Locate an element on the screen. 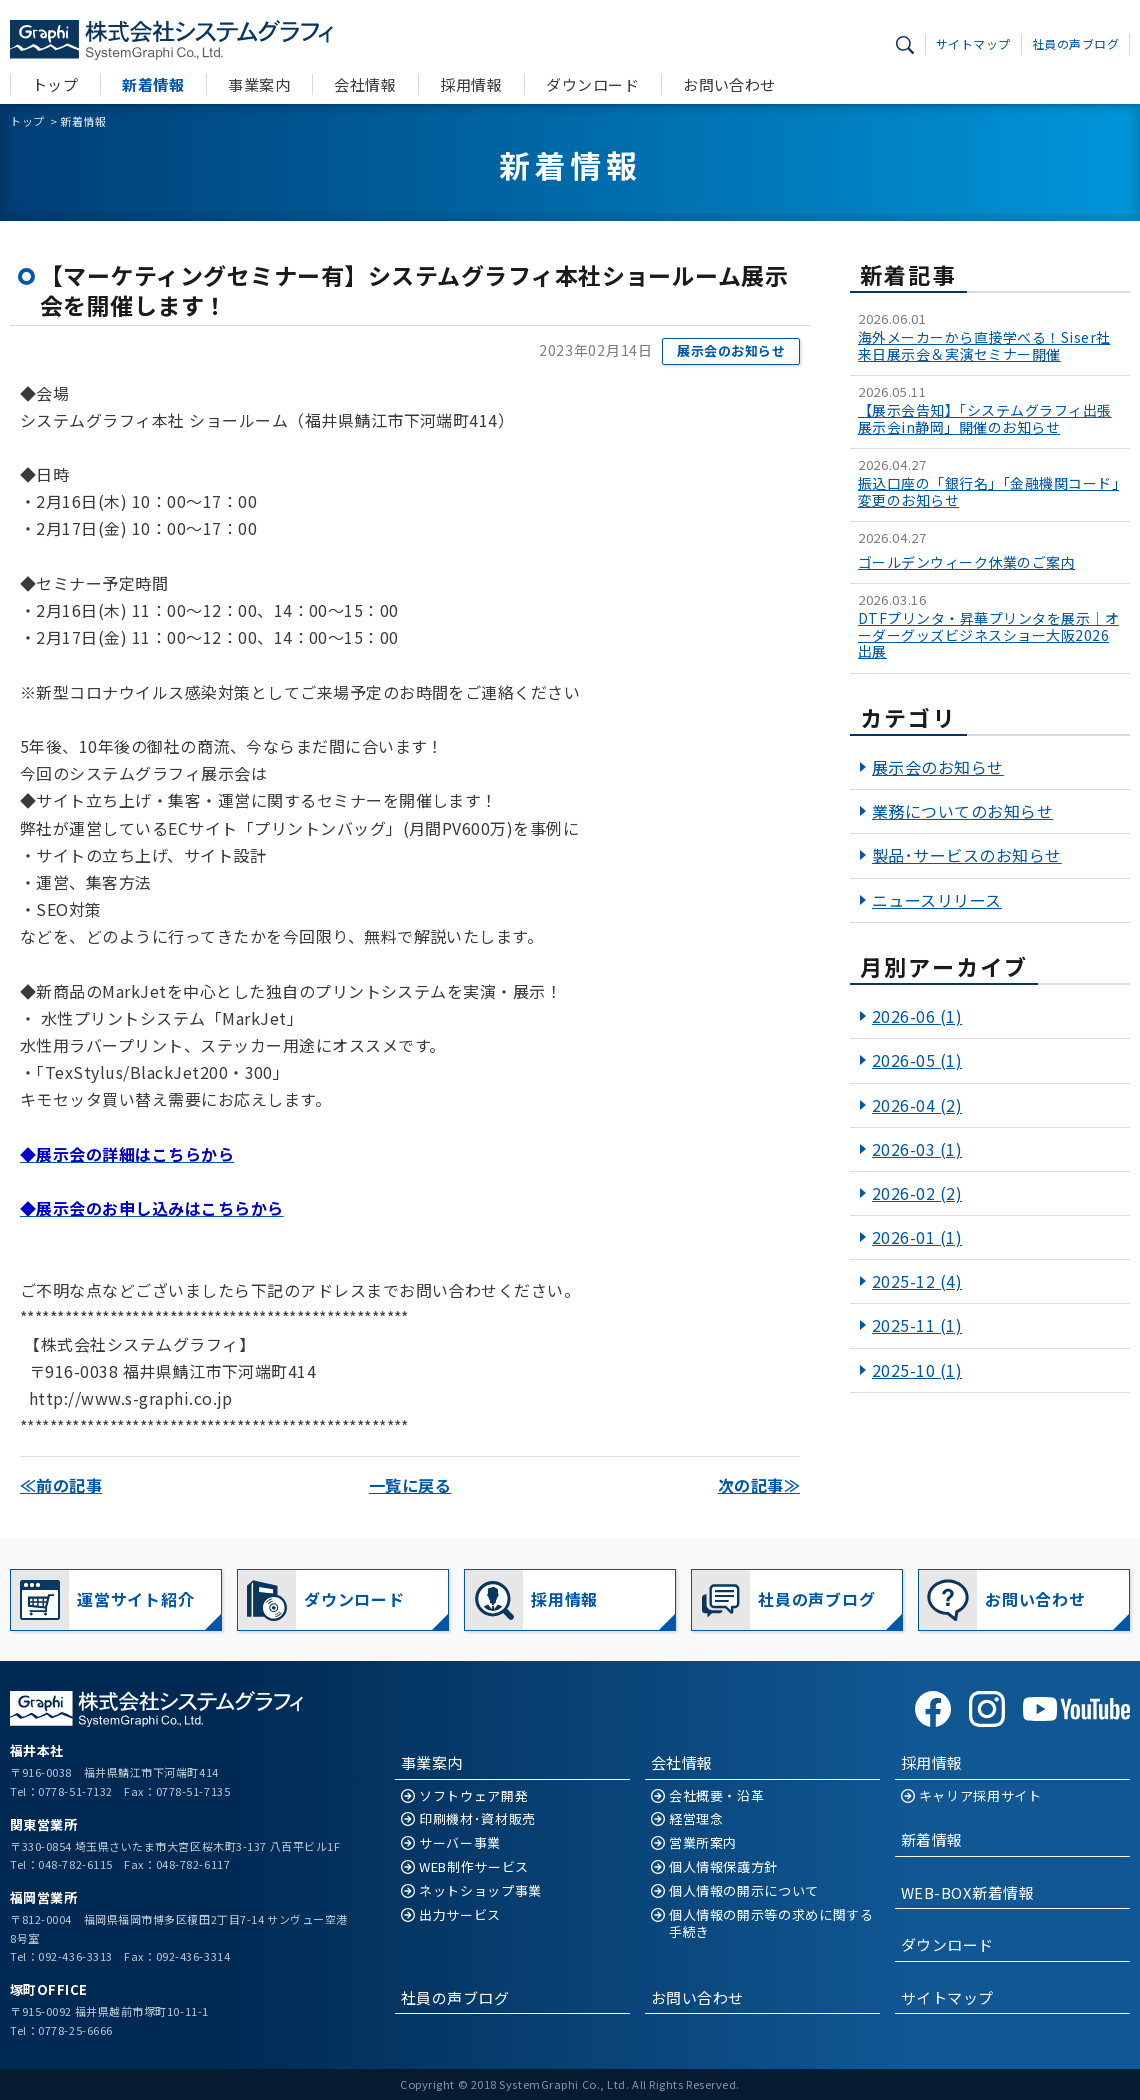  製品･サービスのお知らせ is located at coordinates (967, 855).